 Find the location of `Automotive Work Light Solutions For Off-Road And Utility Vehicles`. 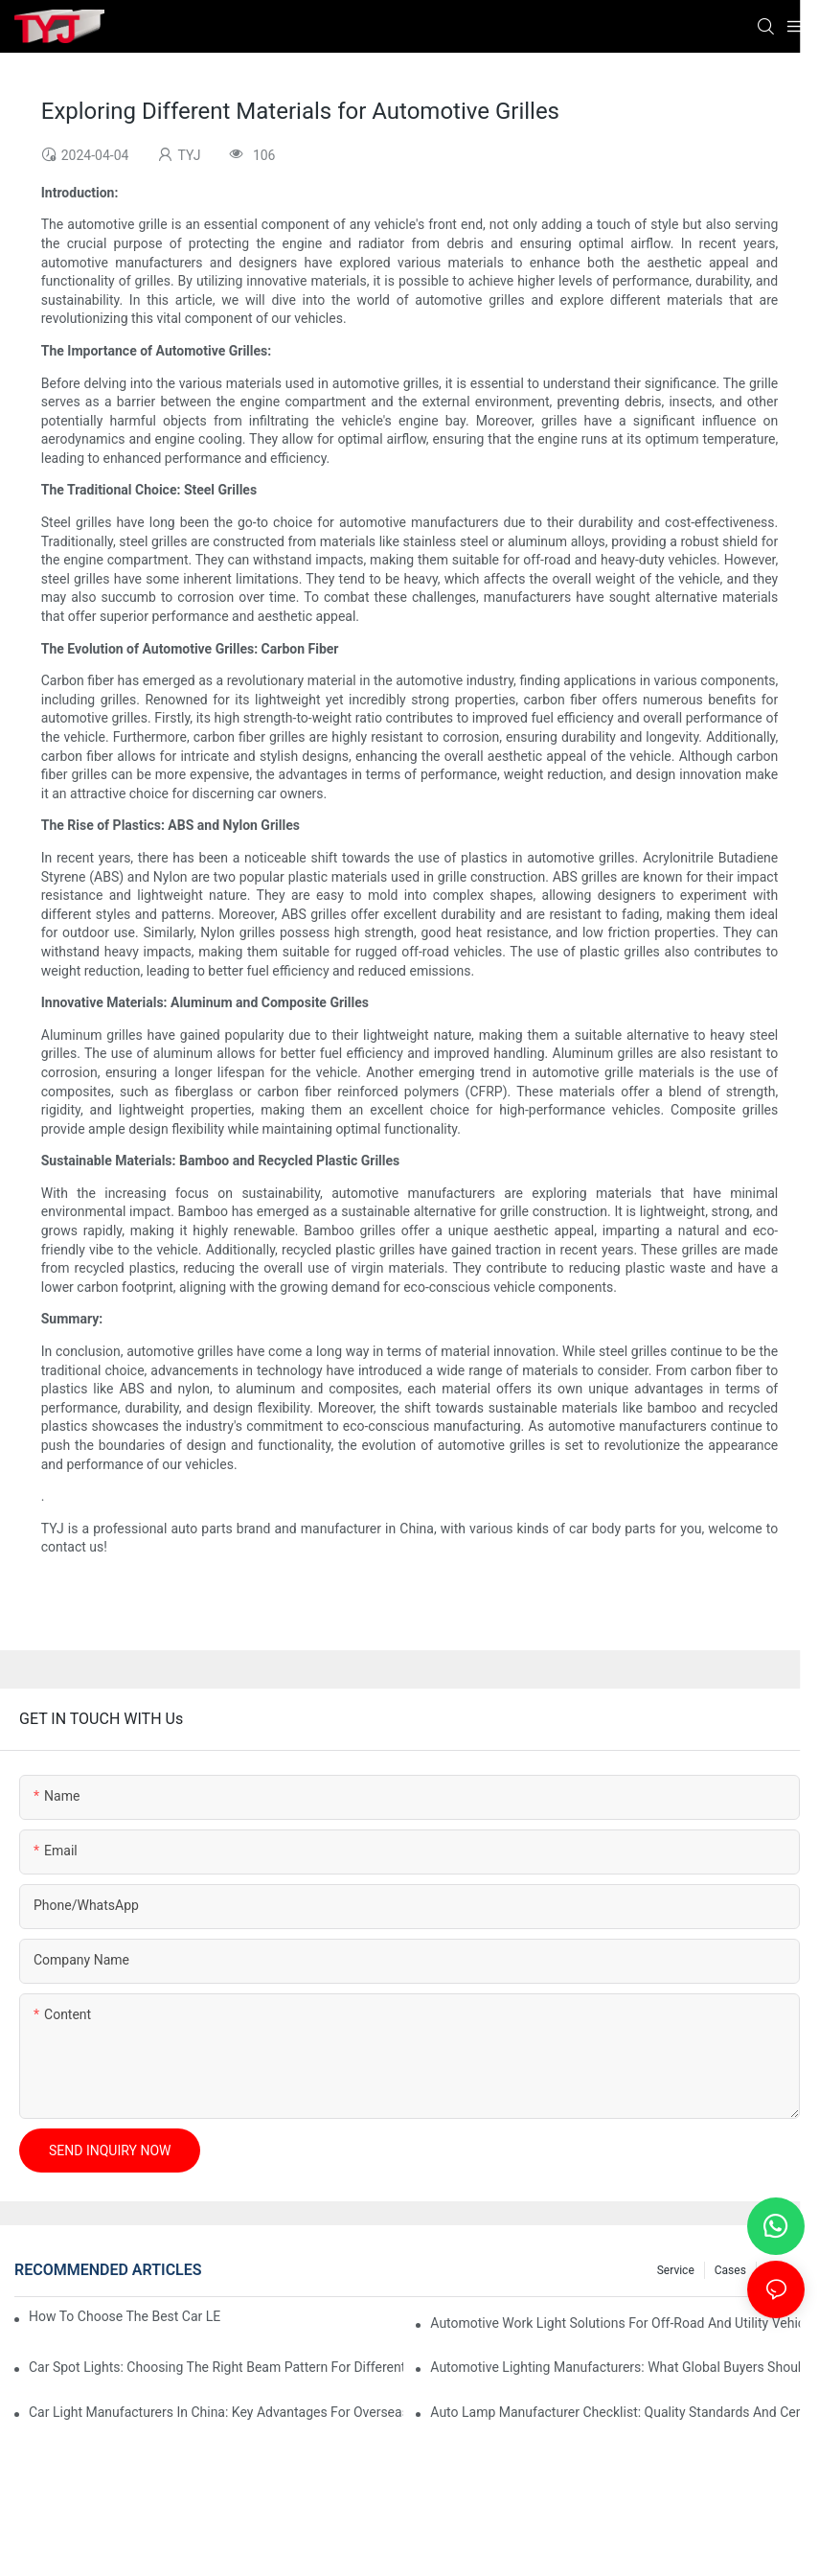

Automotive Work Light Solutions For Off-Road And Utility Vehicles is located at coordinates (617, 2323).